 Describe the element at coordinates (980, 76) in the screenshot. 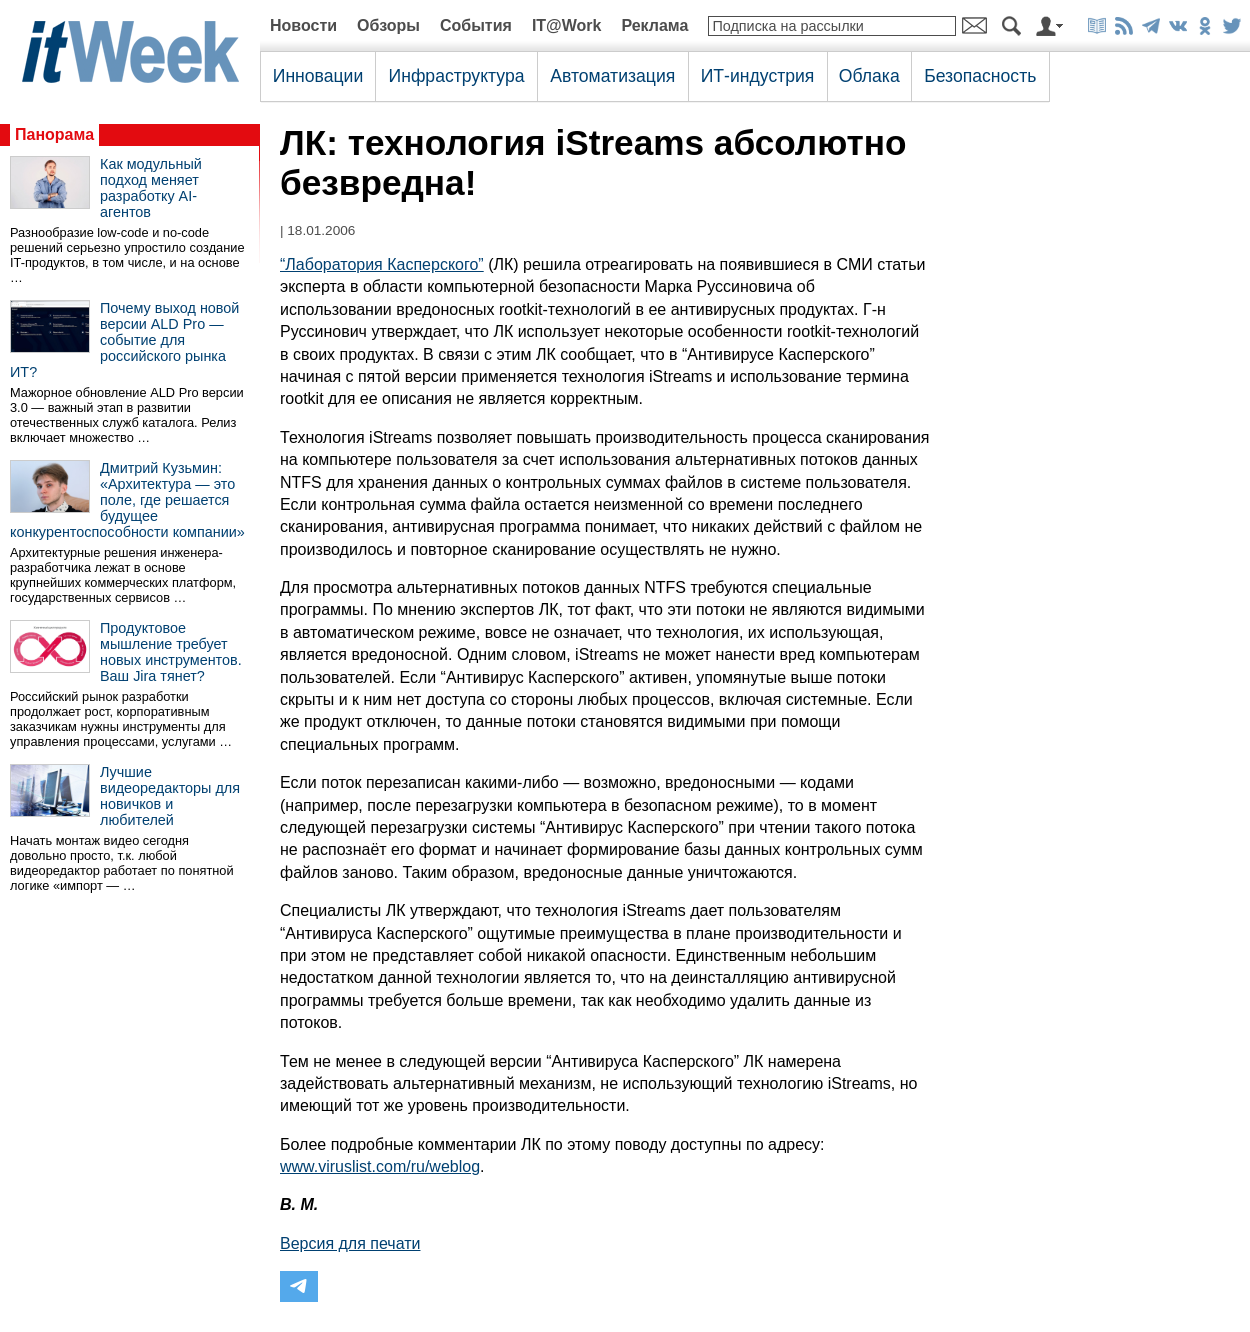

I see `Безопасность` at that location.